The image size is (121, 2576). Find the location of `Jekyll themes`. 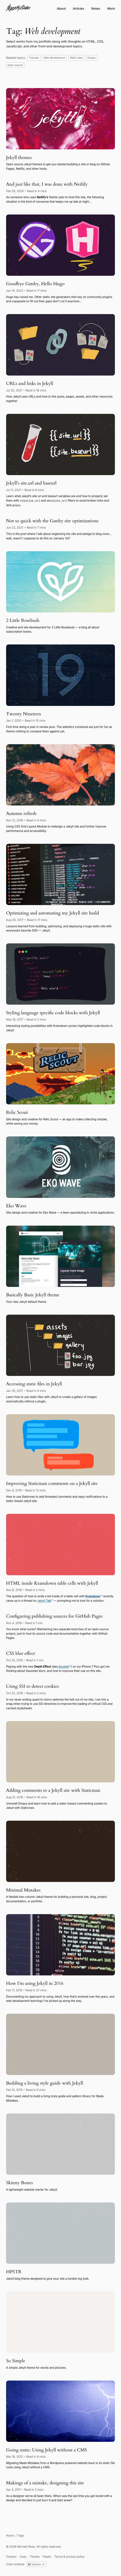

Jekyll themes is located at coordinates (19, 157).